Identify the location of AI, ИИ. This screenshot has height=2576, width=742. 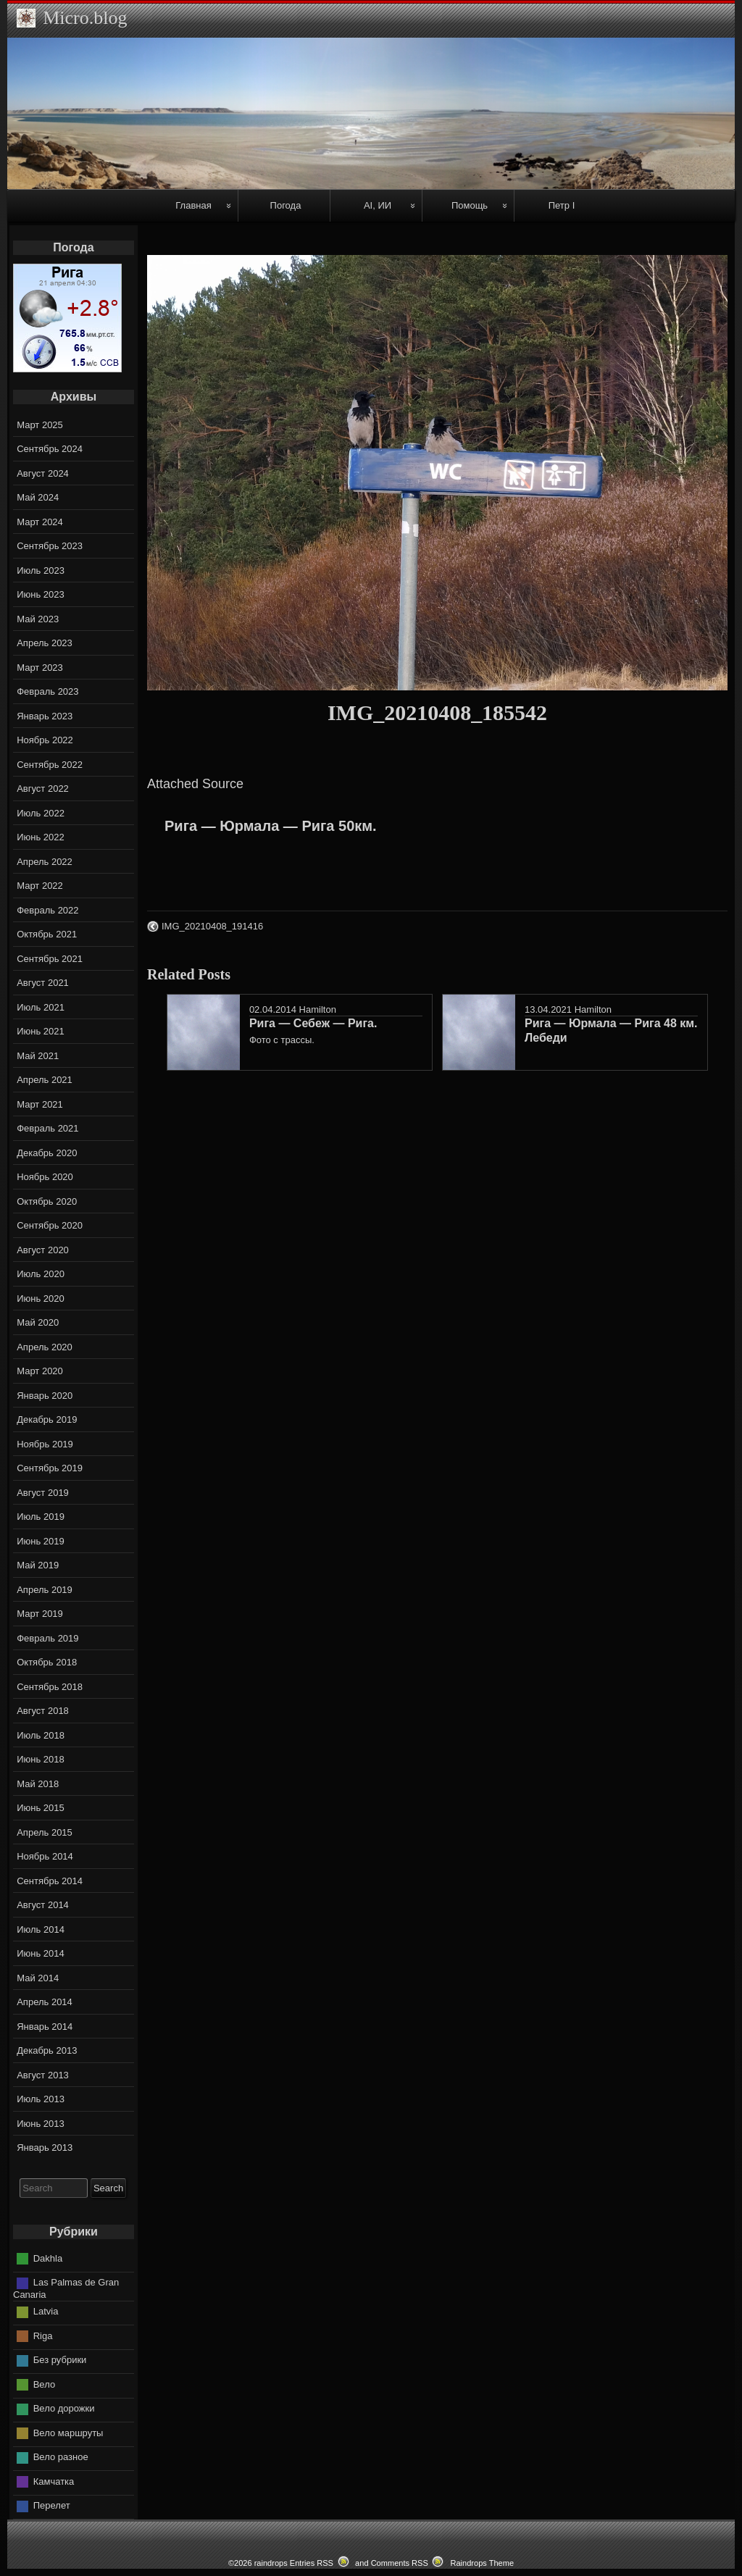
(377, 205).